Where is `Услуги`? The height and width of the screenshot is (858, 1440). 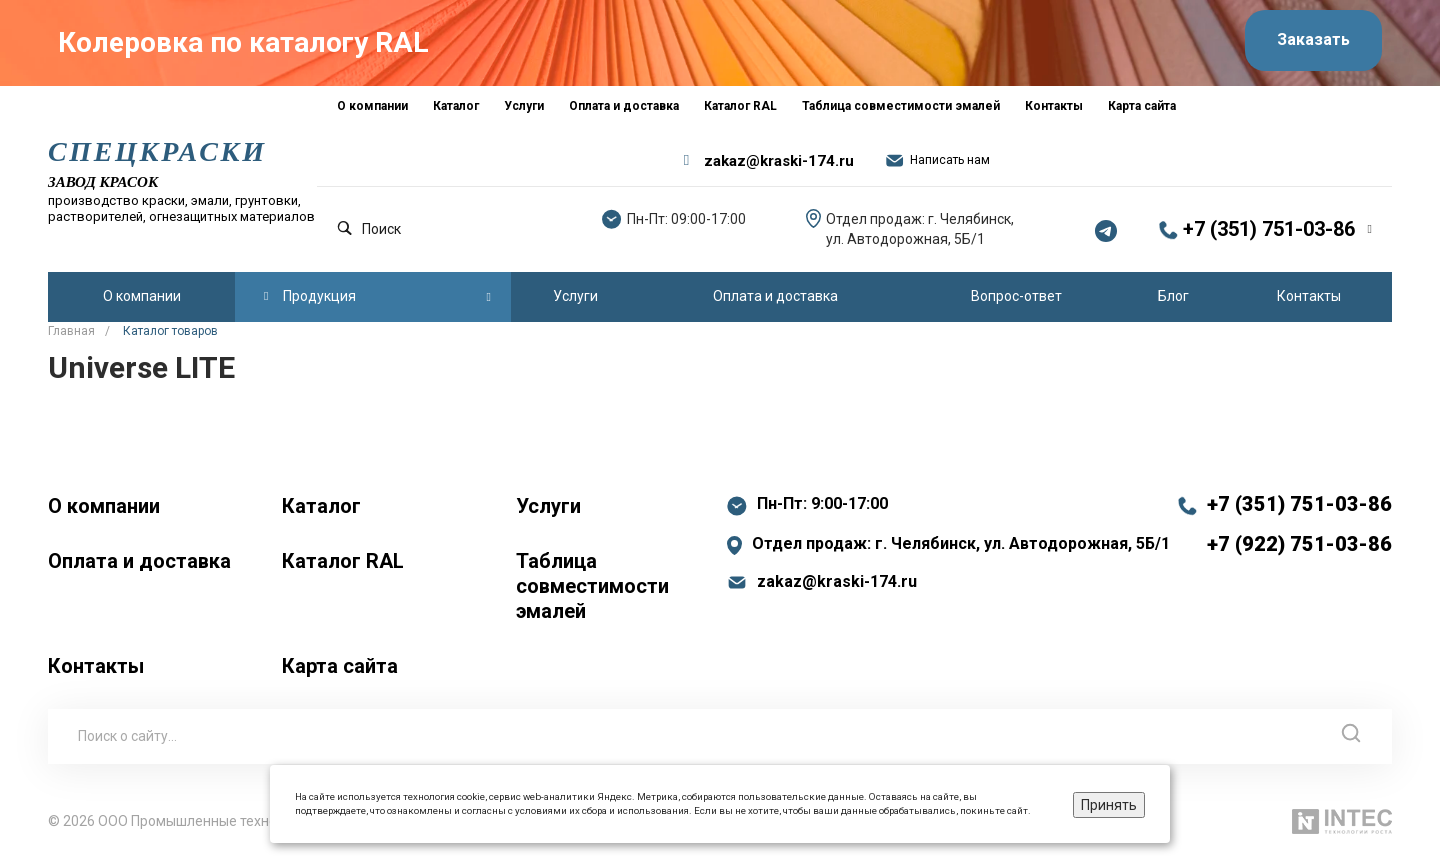
Услуги is located at coordinates (548, 505).